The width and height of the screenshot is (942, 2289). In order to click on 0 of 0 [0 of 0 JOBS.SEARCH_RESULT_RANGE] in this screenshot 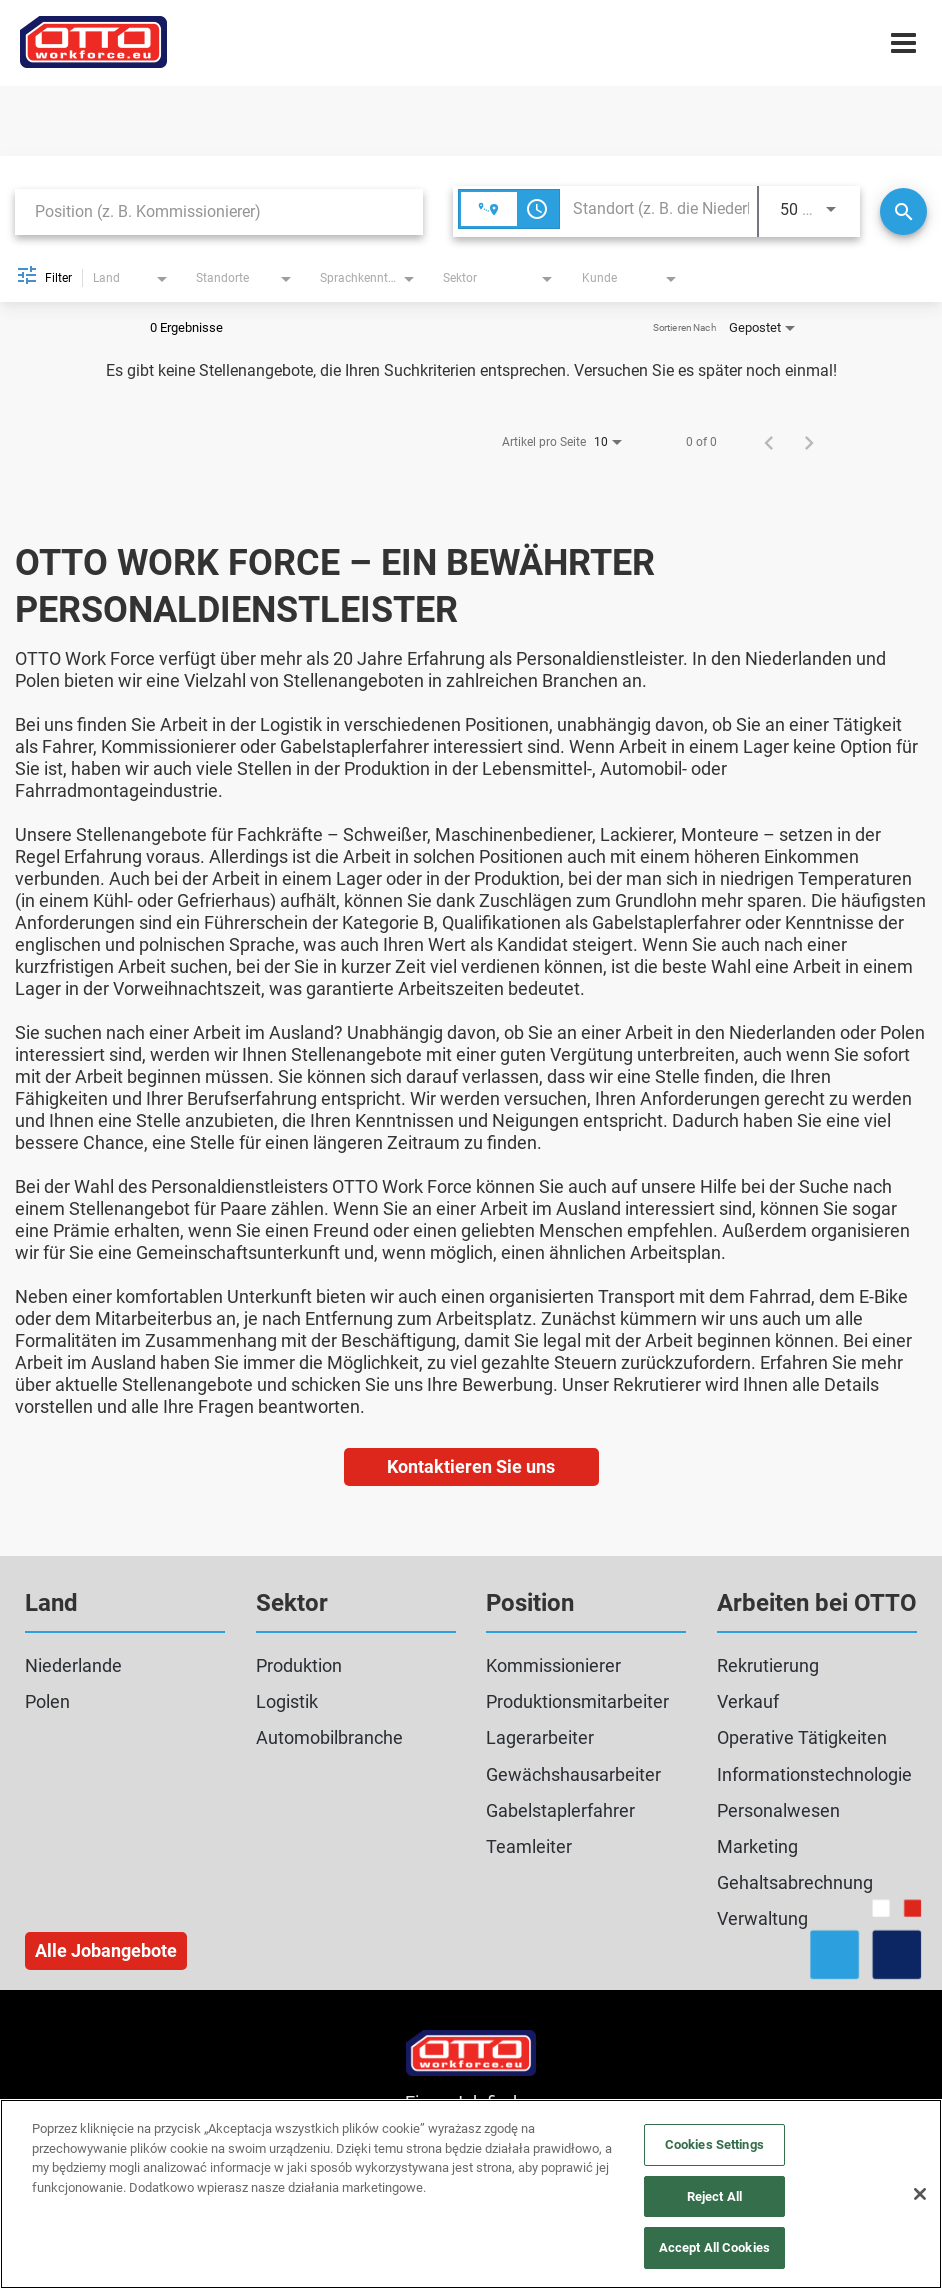, I will do `click(701, 442)`.